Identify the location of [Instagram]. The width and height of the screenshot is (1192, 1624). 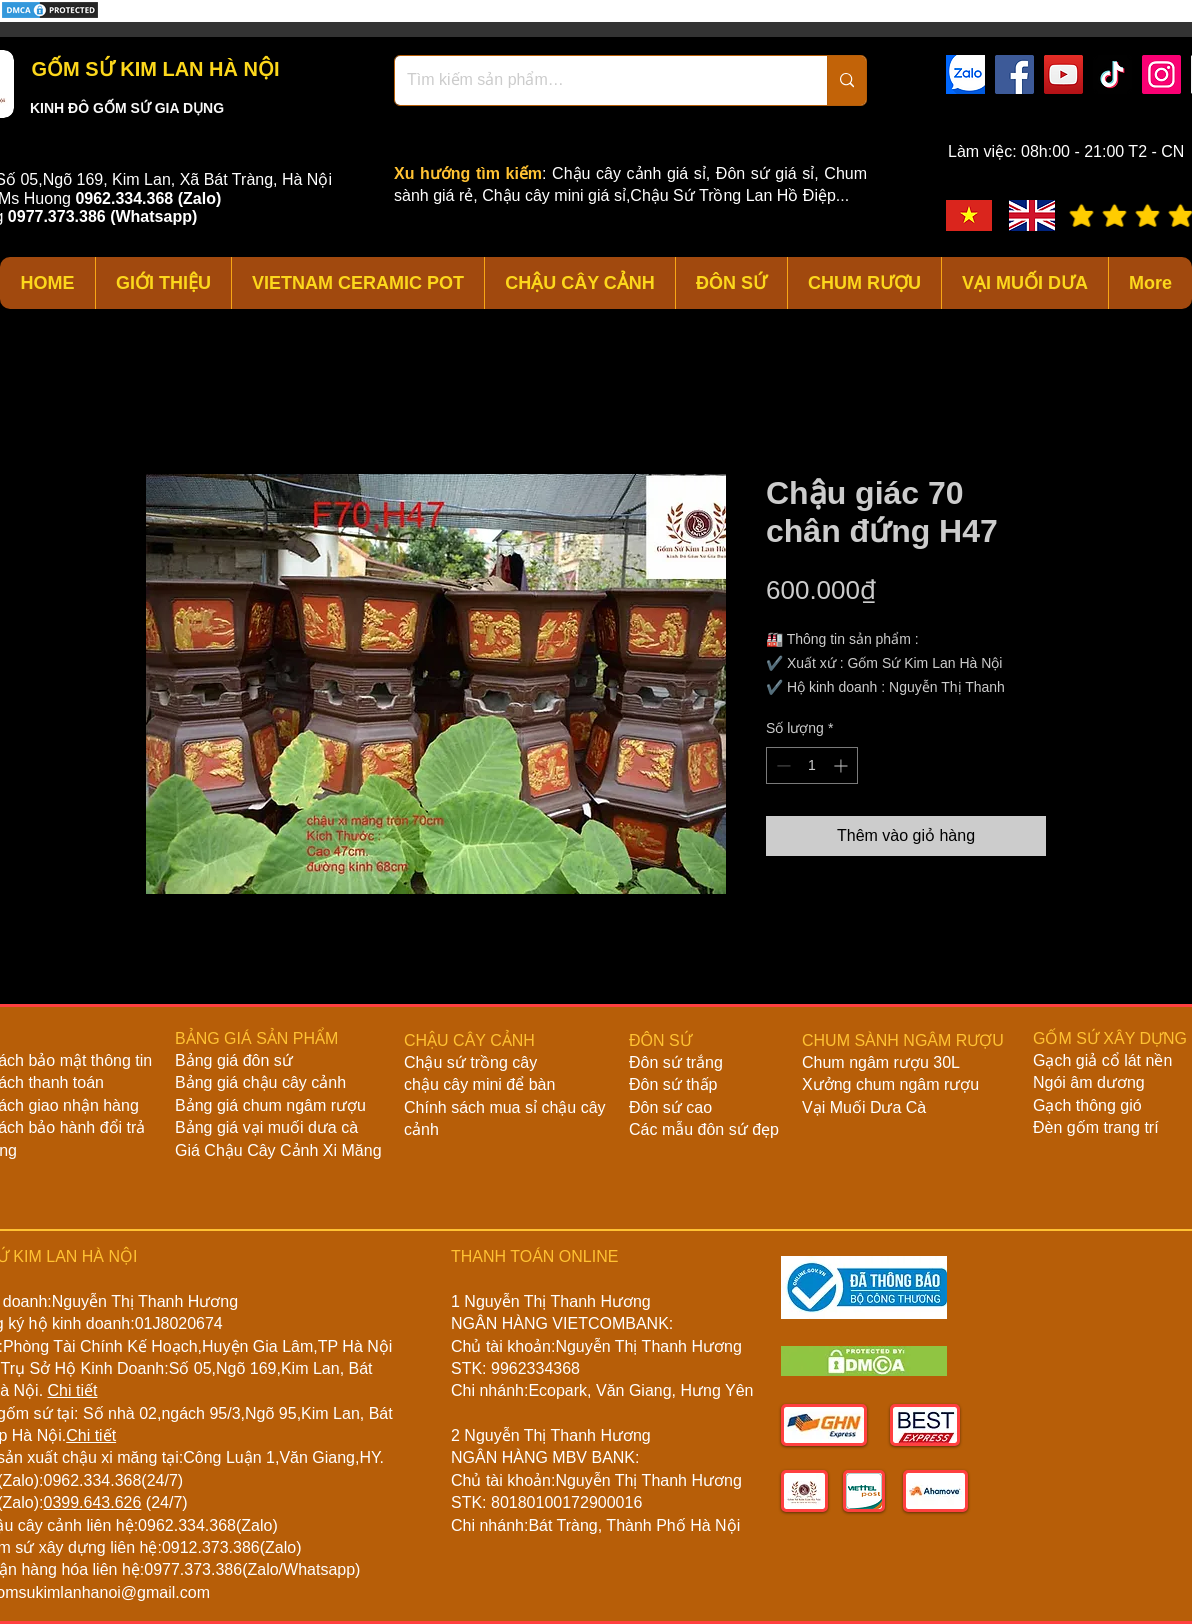
(1161, 74).